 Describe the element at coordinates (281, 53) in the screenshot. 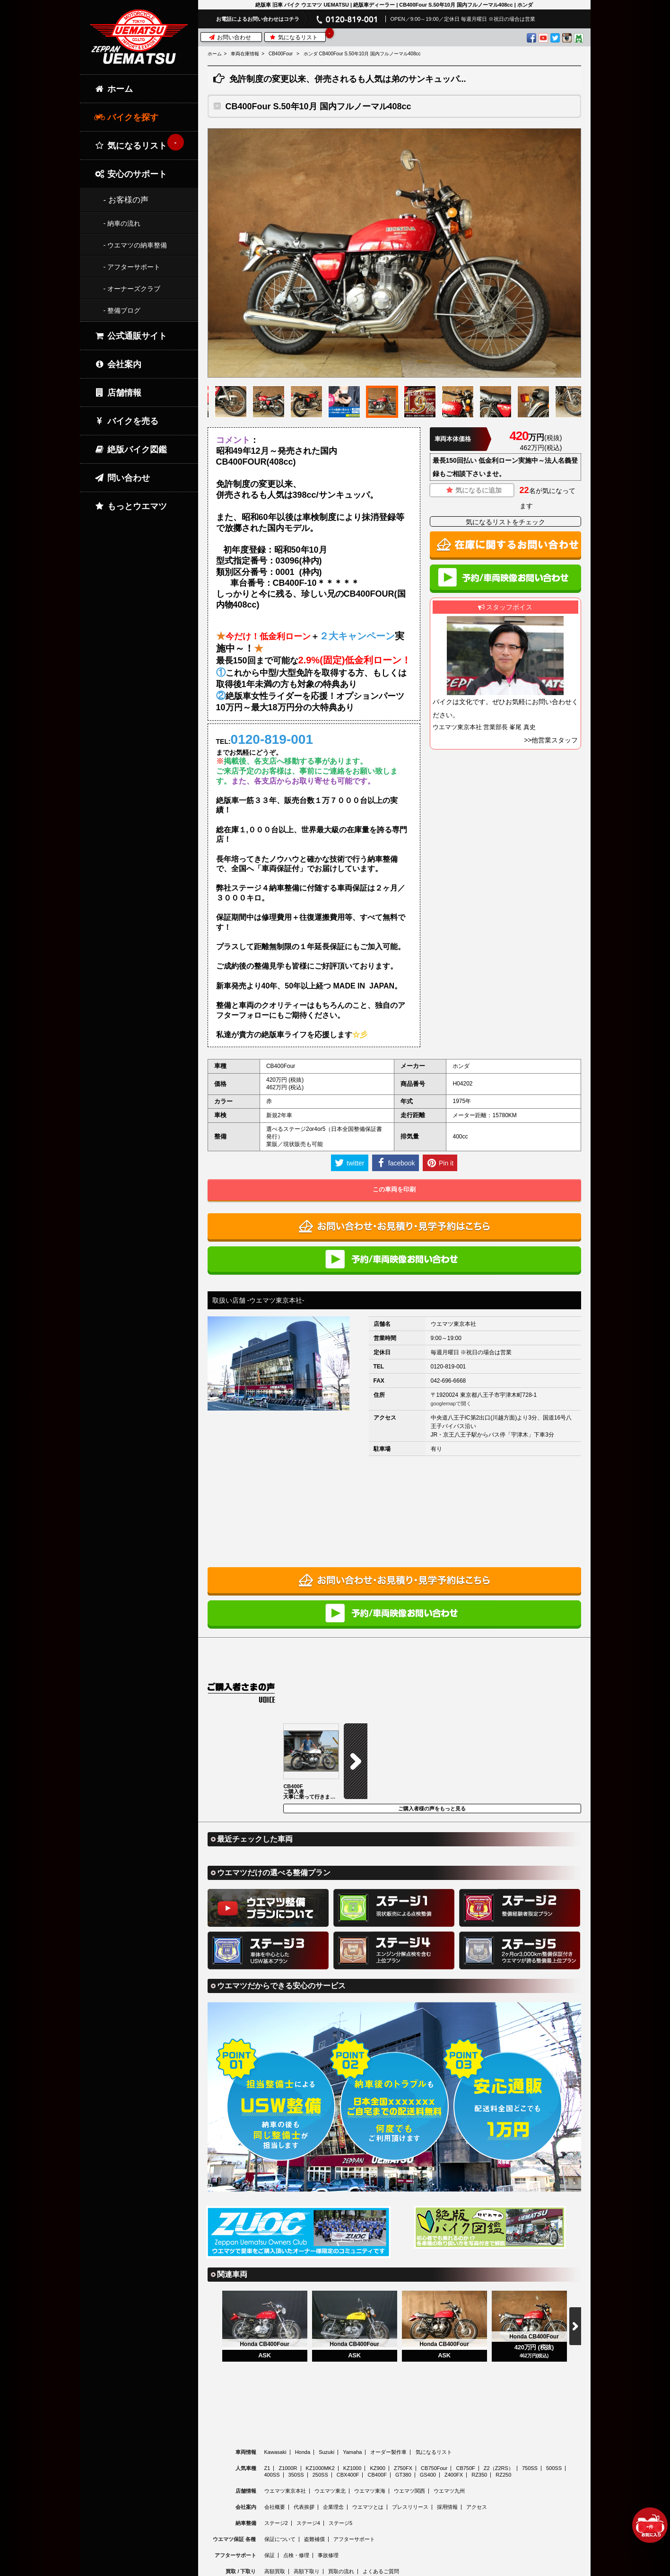

I see `CB400Four` at that location.